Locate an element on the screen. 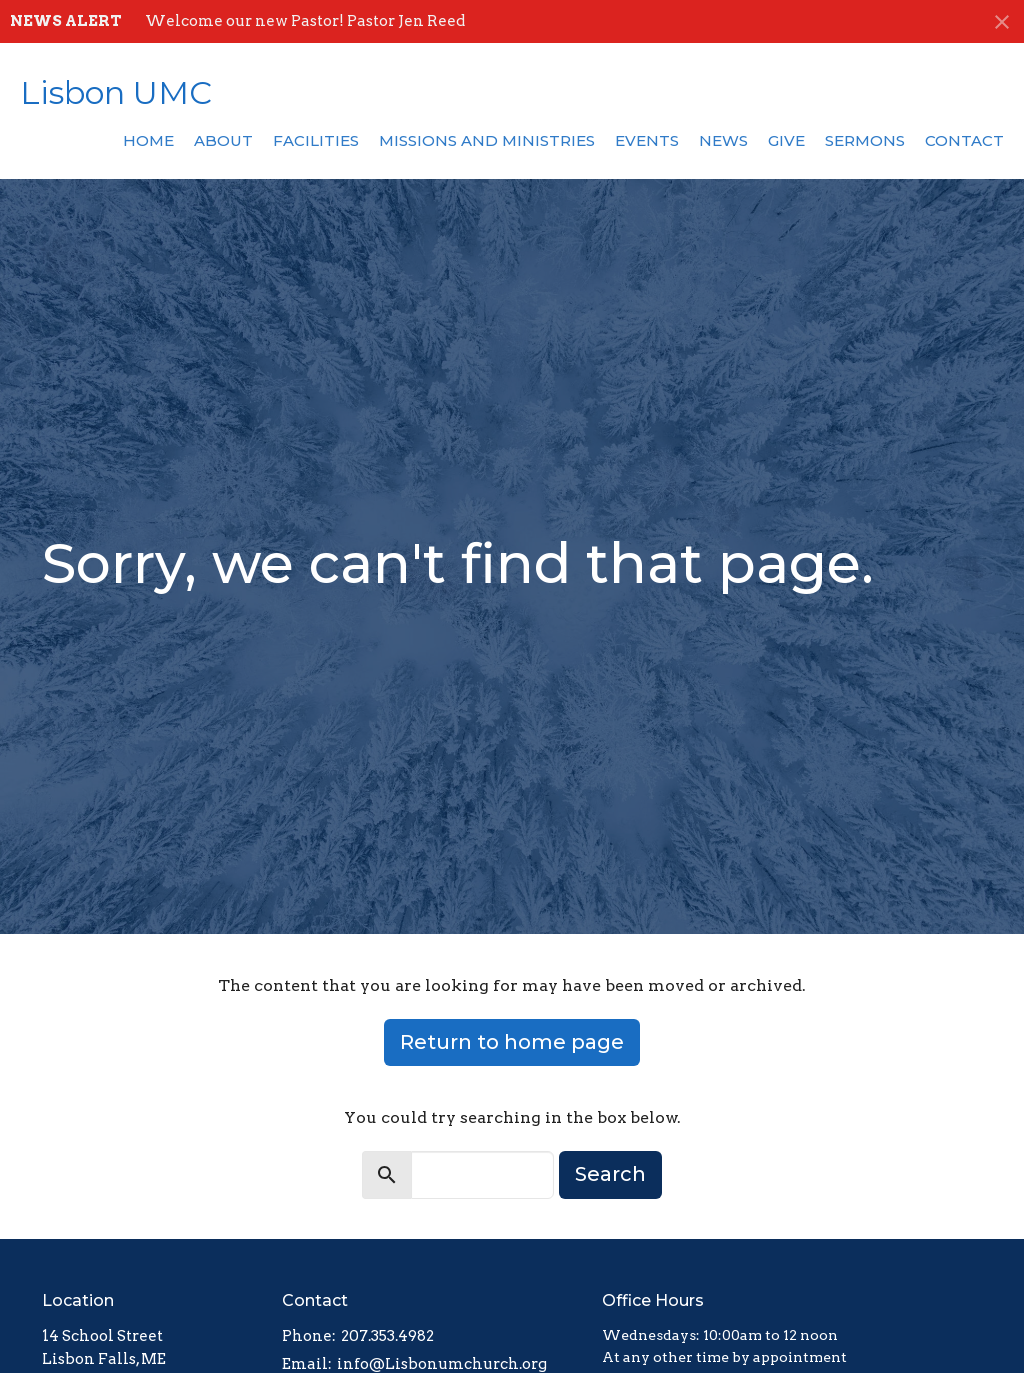 This screenshot has width=1024, height=1373. Search is located at coordinates (610, 1174).